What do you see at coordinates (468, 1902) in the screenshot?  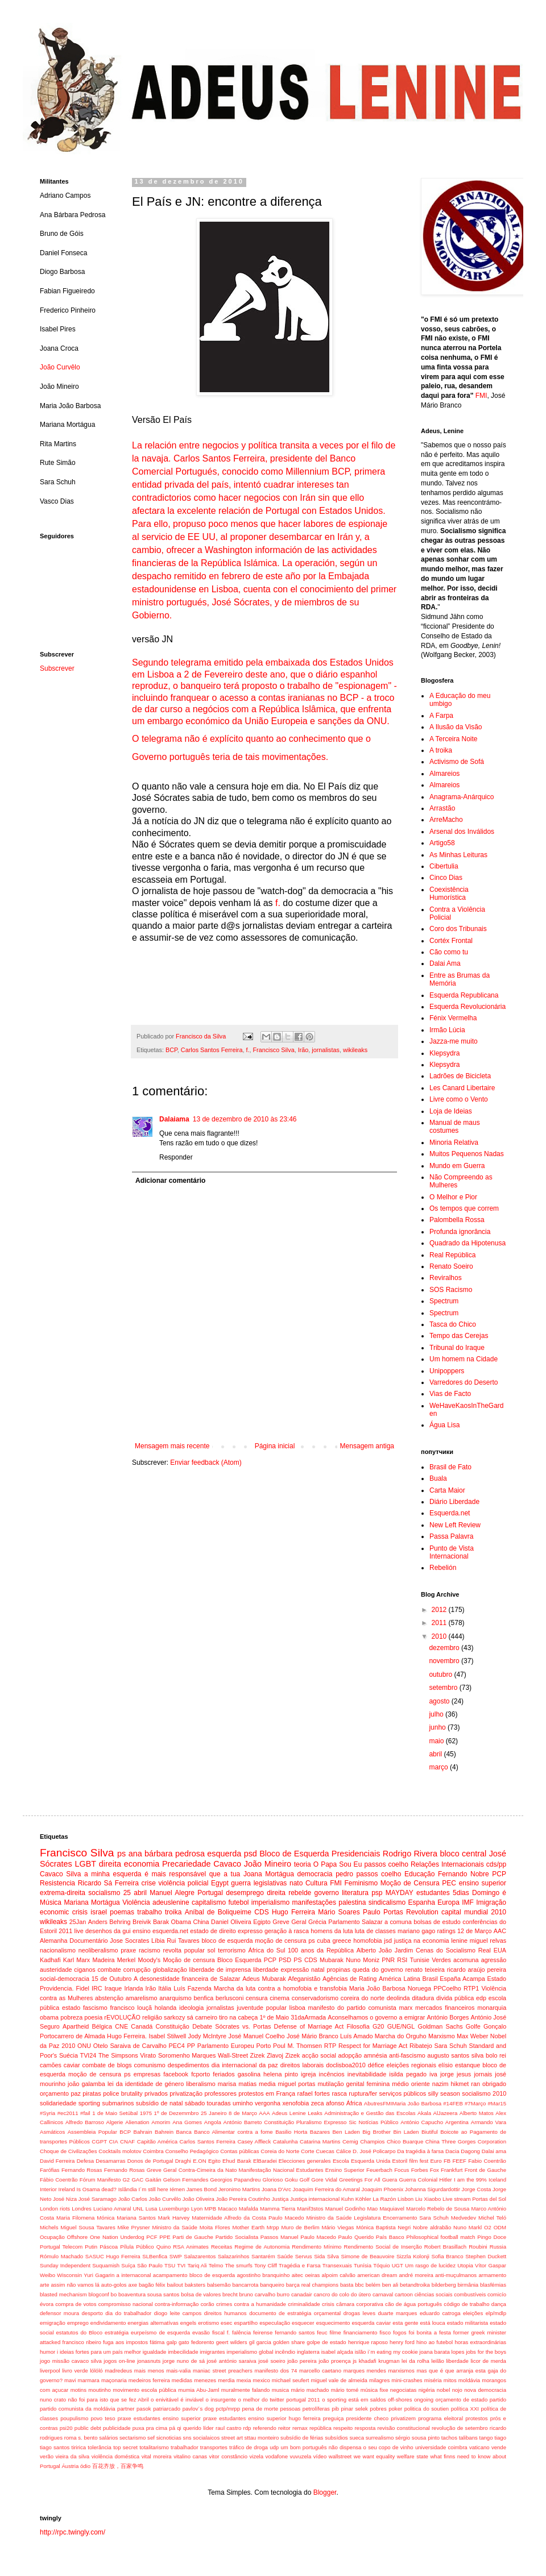 I see `IMF` at bounding box center [468, 1902].